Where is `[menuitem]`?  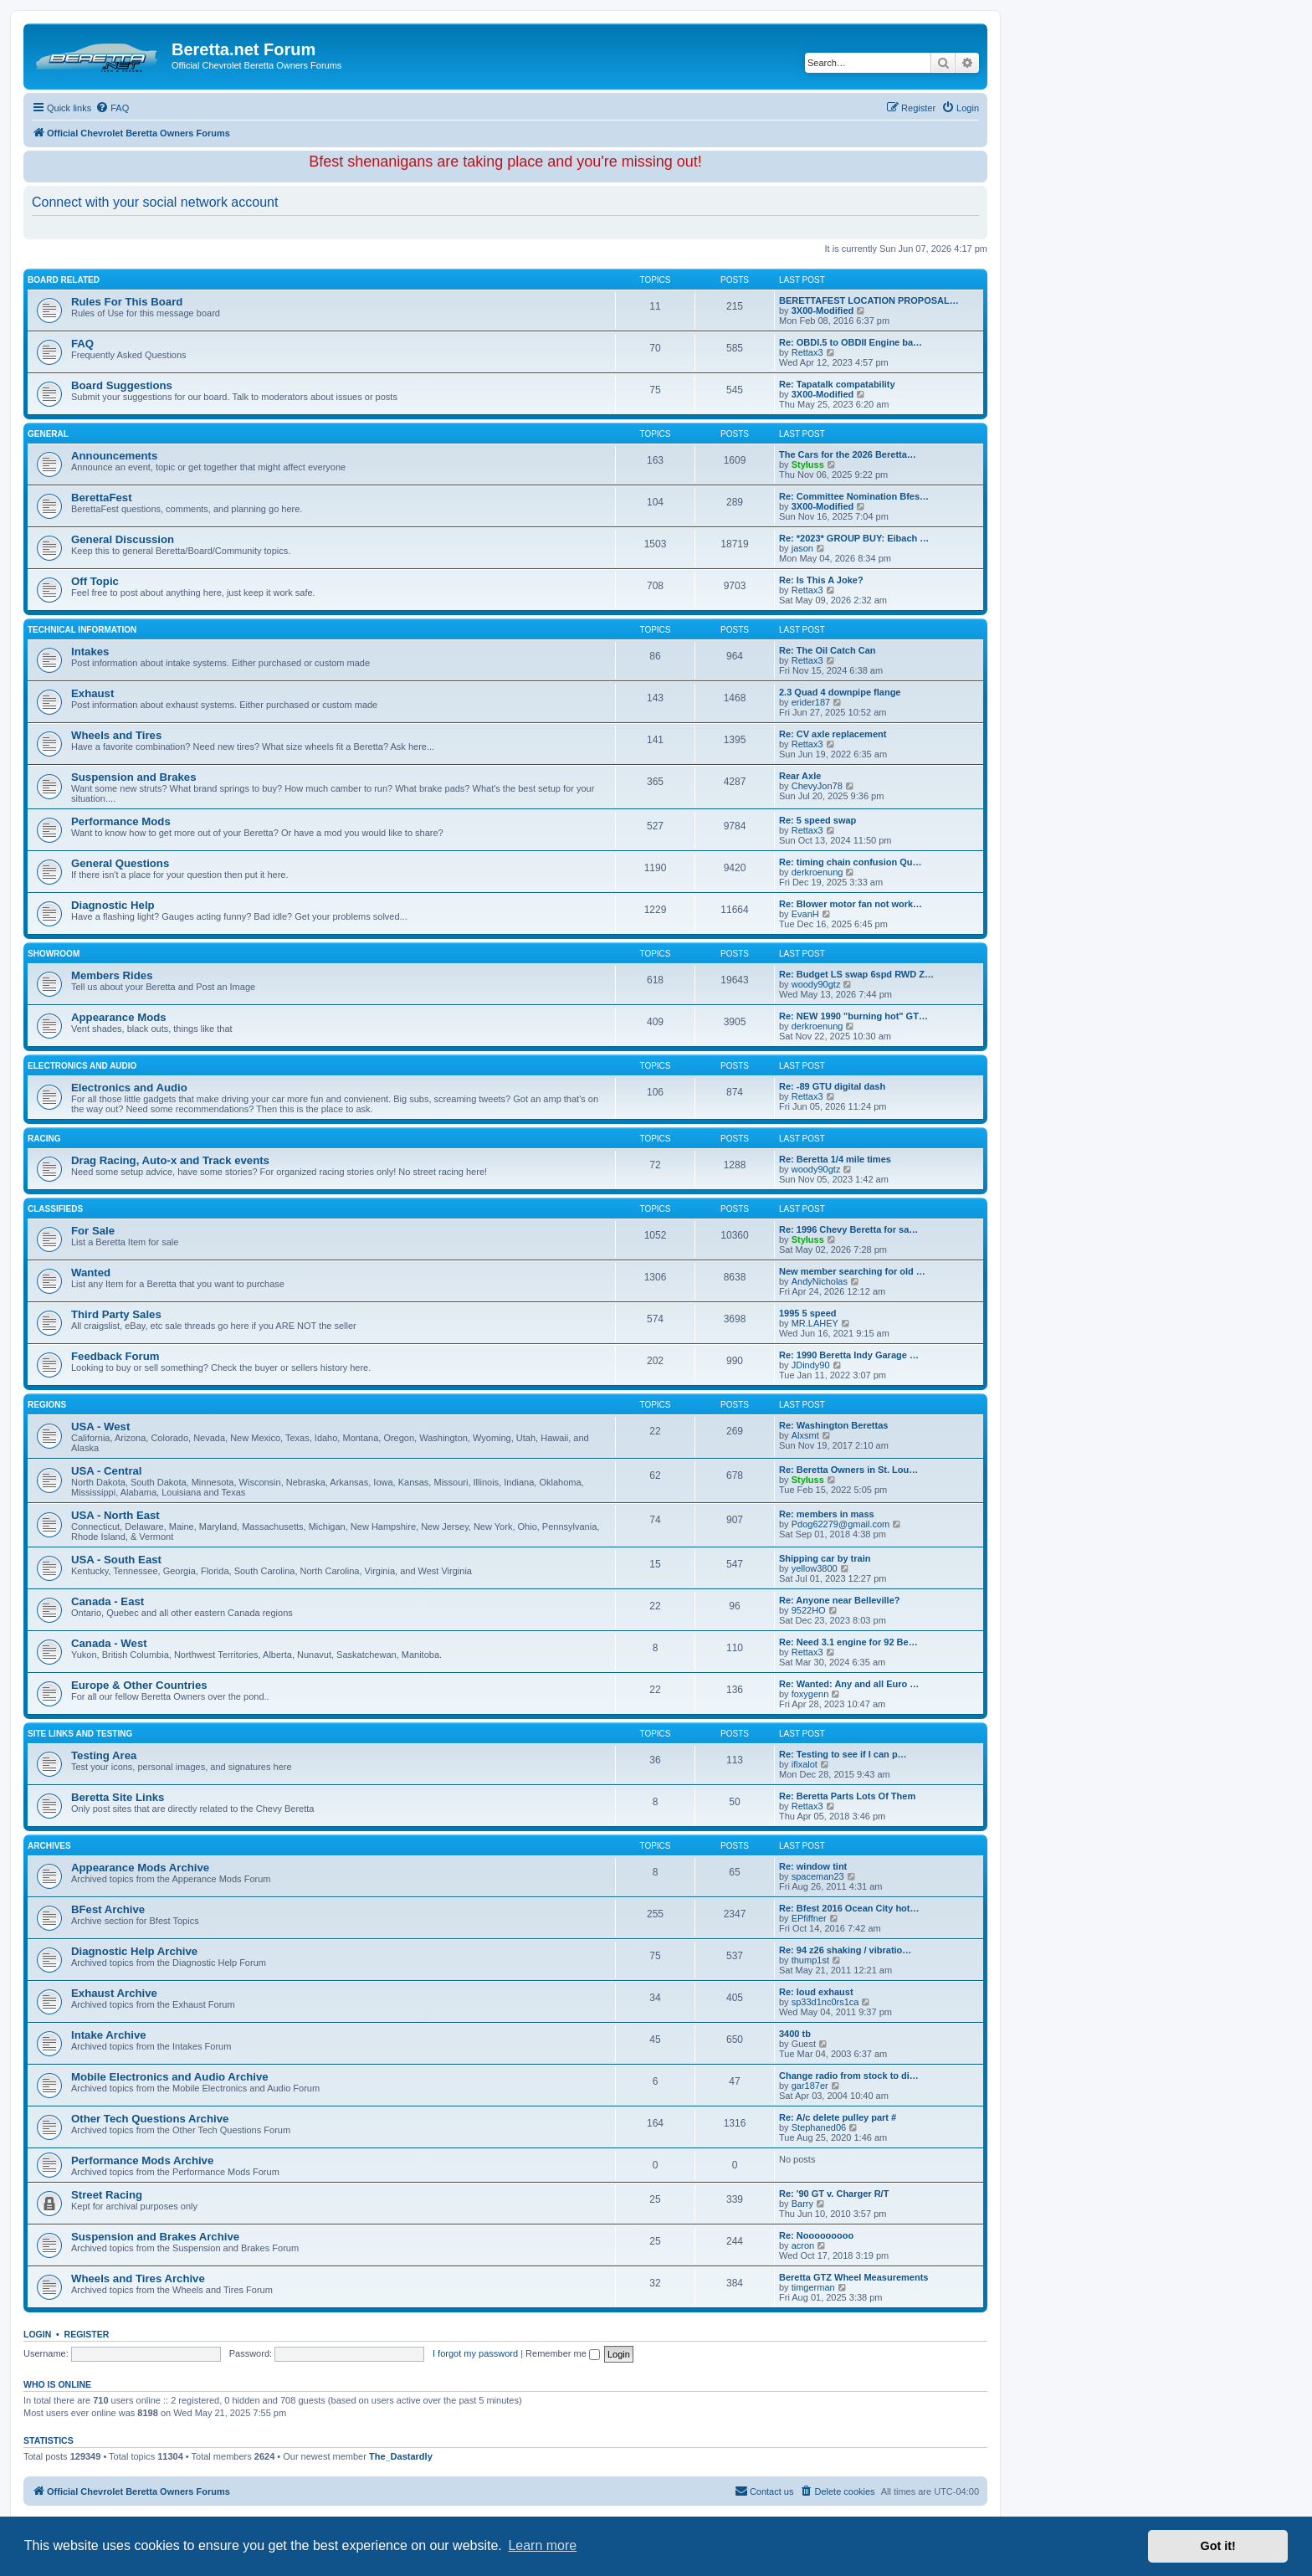 [menuitem] is located at coordinates (112, 108).